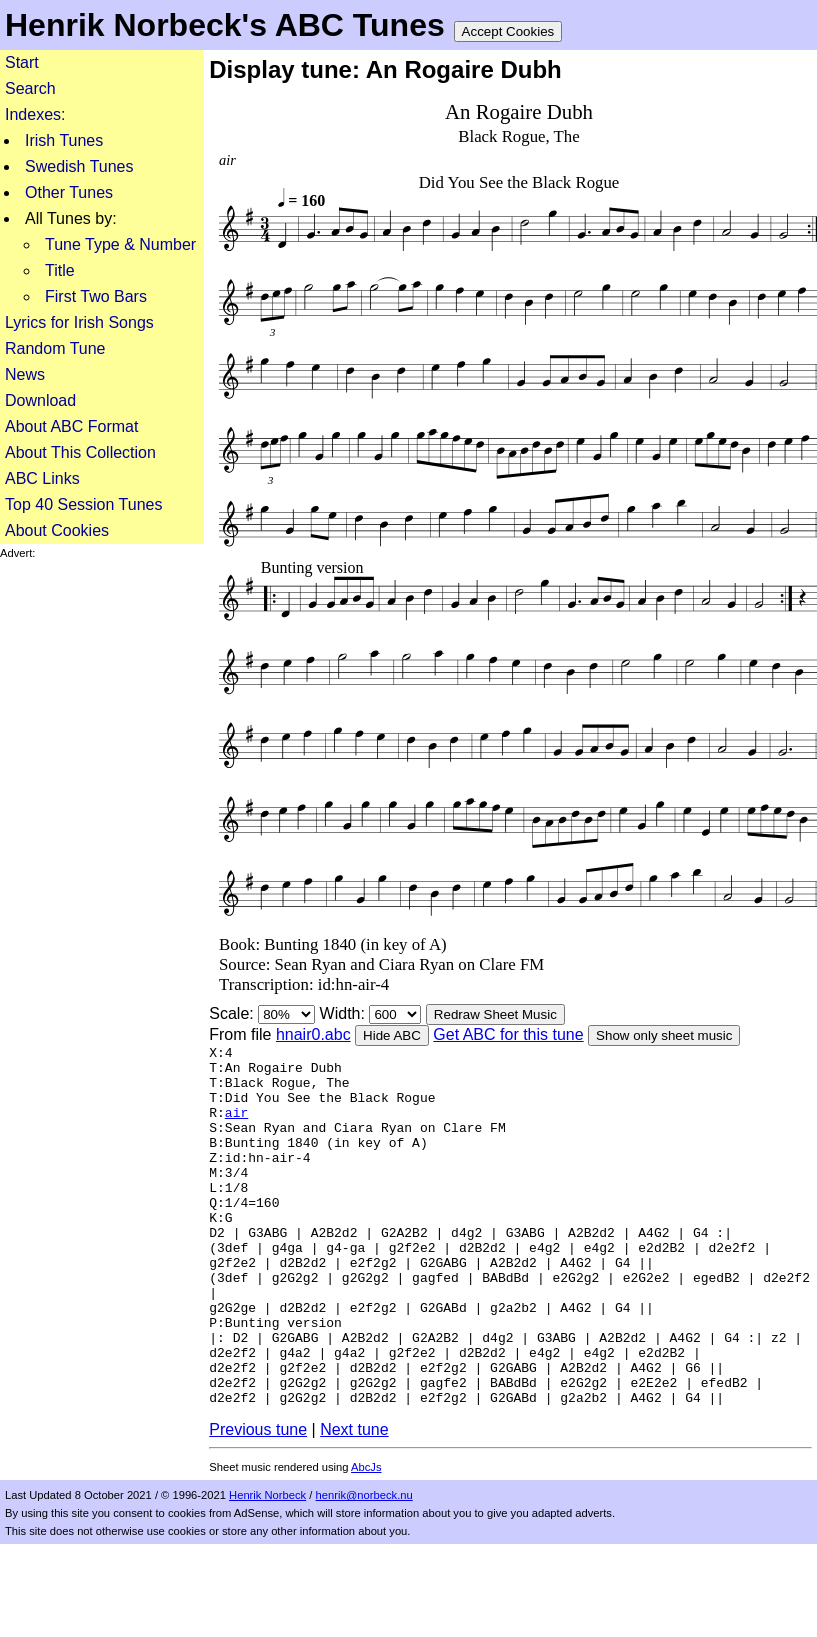 This screenshot has height=1637, width=817. I want to click on Next tune, so click(354, 1504).